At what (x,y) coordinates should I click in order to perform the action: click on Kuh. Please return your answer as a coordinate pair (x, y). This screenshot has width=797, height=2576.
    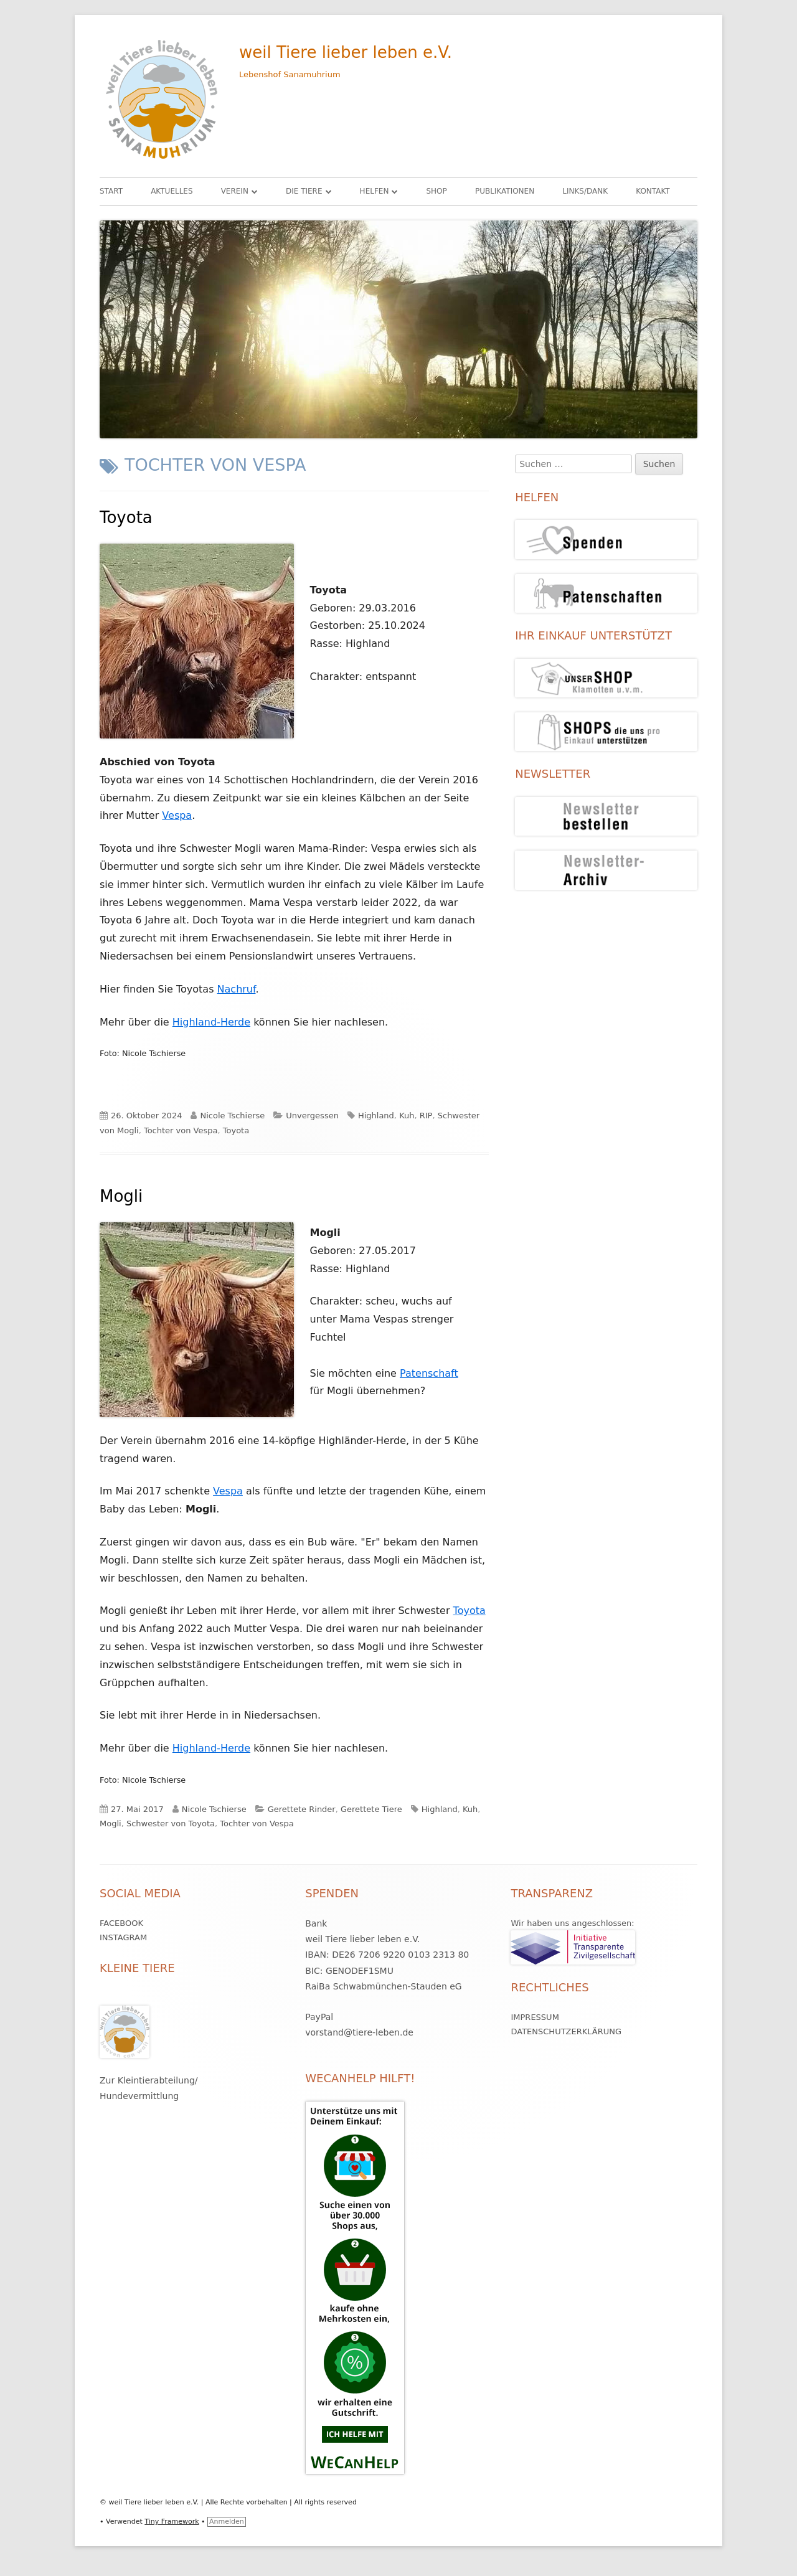
    Looking at the image, I should click on (406, 1115).